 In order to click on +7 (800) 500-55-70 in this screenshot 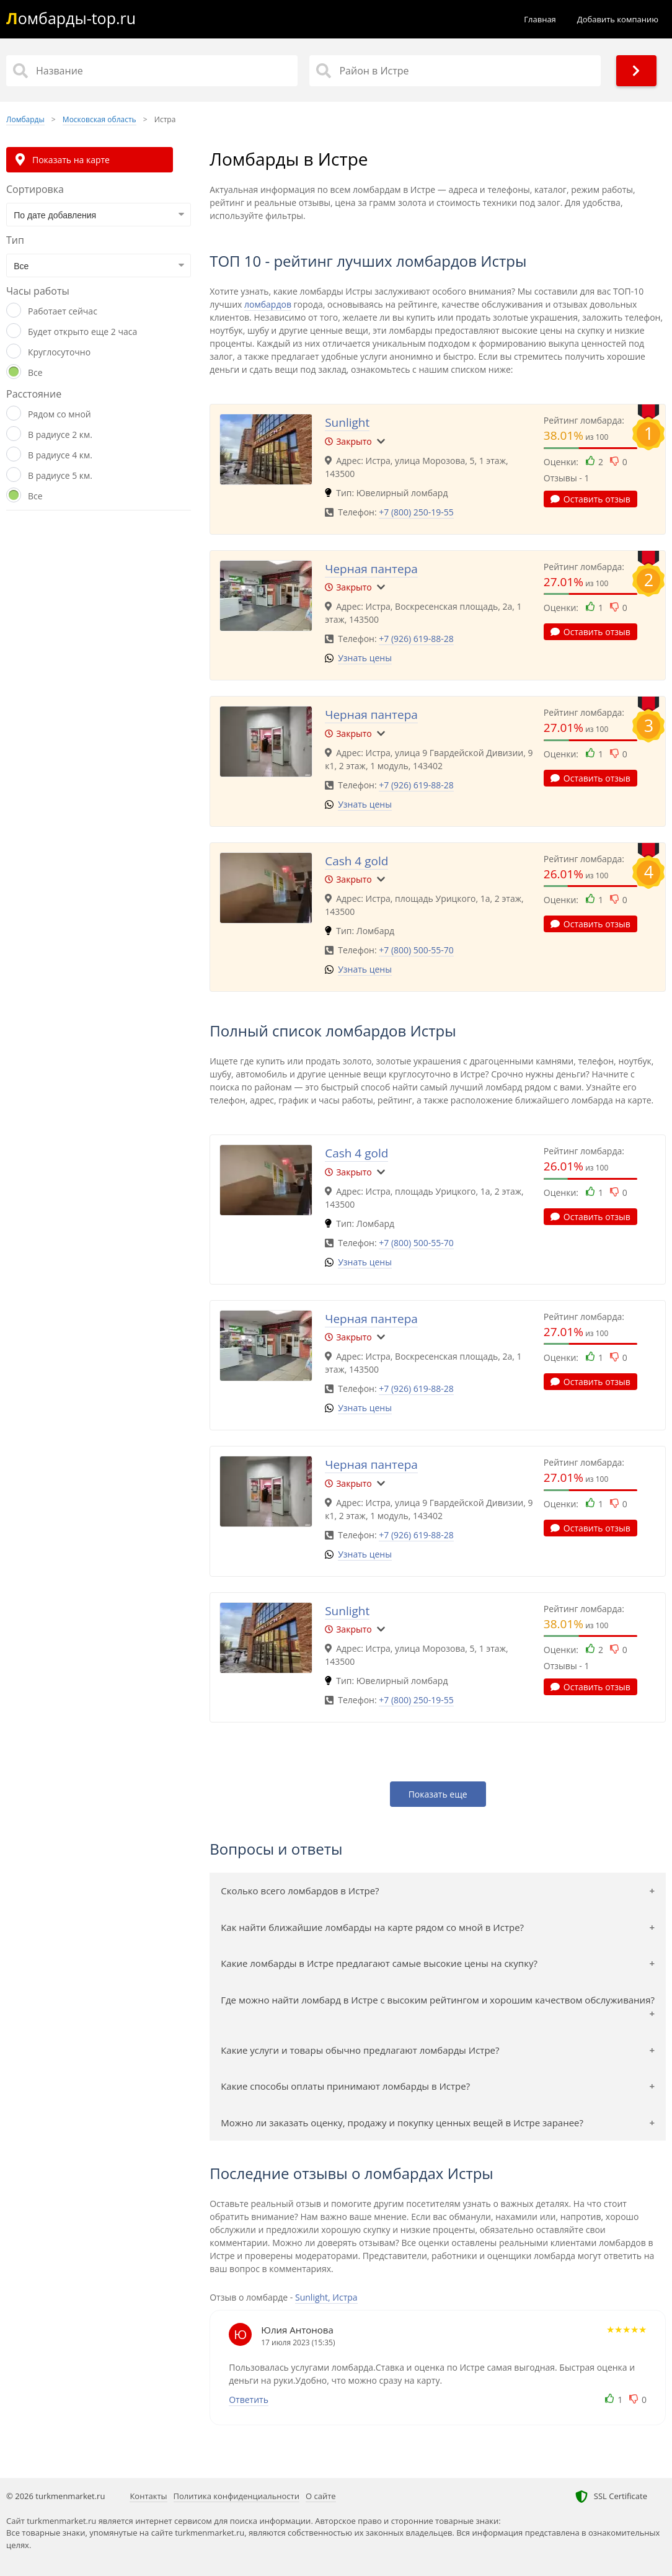, I will do `click(416, 950)`.